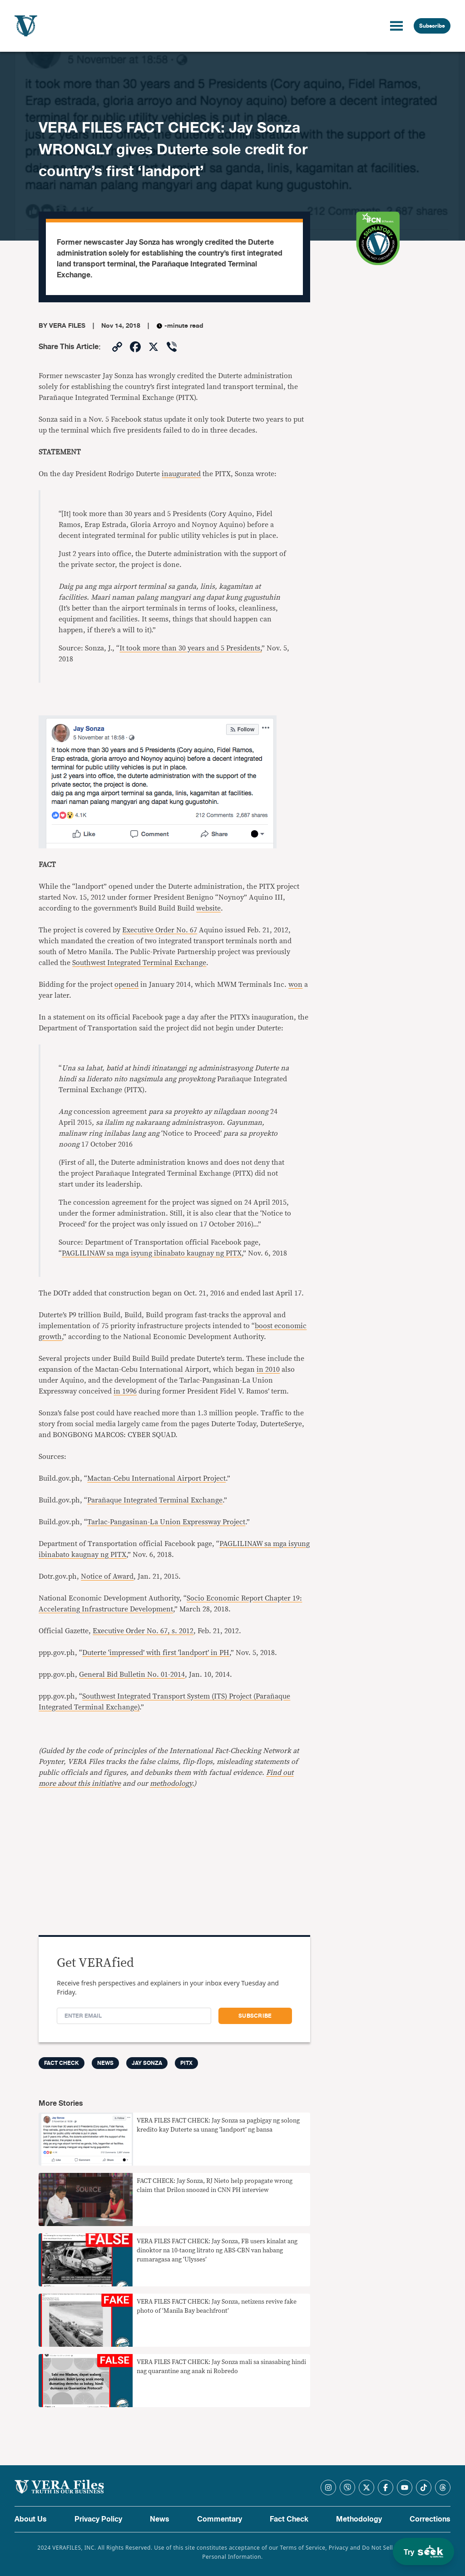 The width and height of the screenshot is (465, 2576). I want to click on inaugurated, so click(181, 474).